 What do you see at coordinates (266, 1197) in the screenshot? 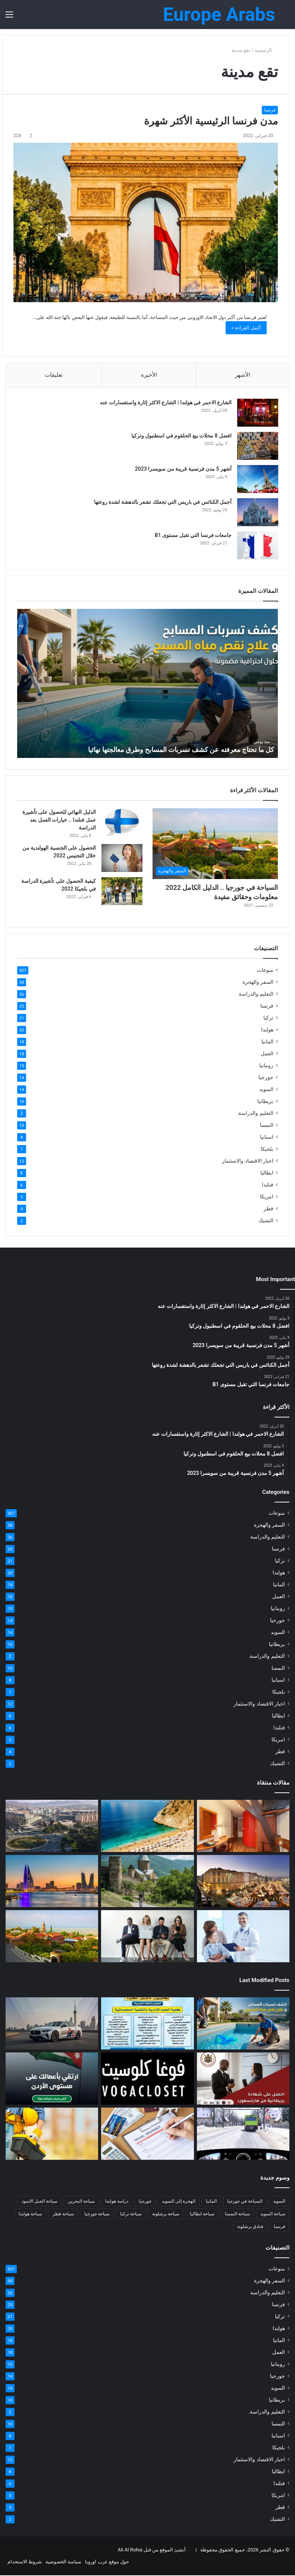
I see `امريكا` at bounding box center [266, 1197].